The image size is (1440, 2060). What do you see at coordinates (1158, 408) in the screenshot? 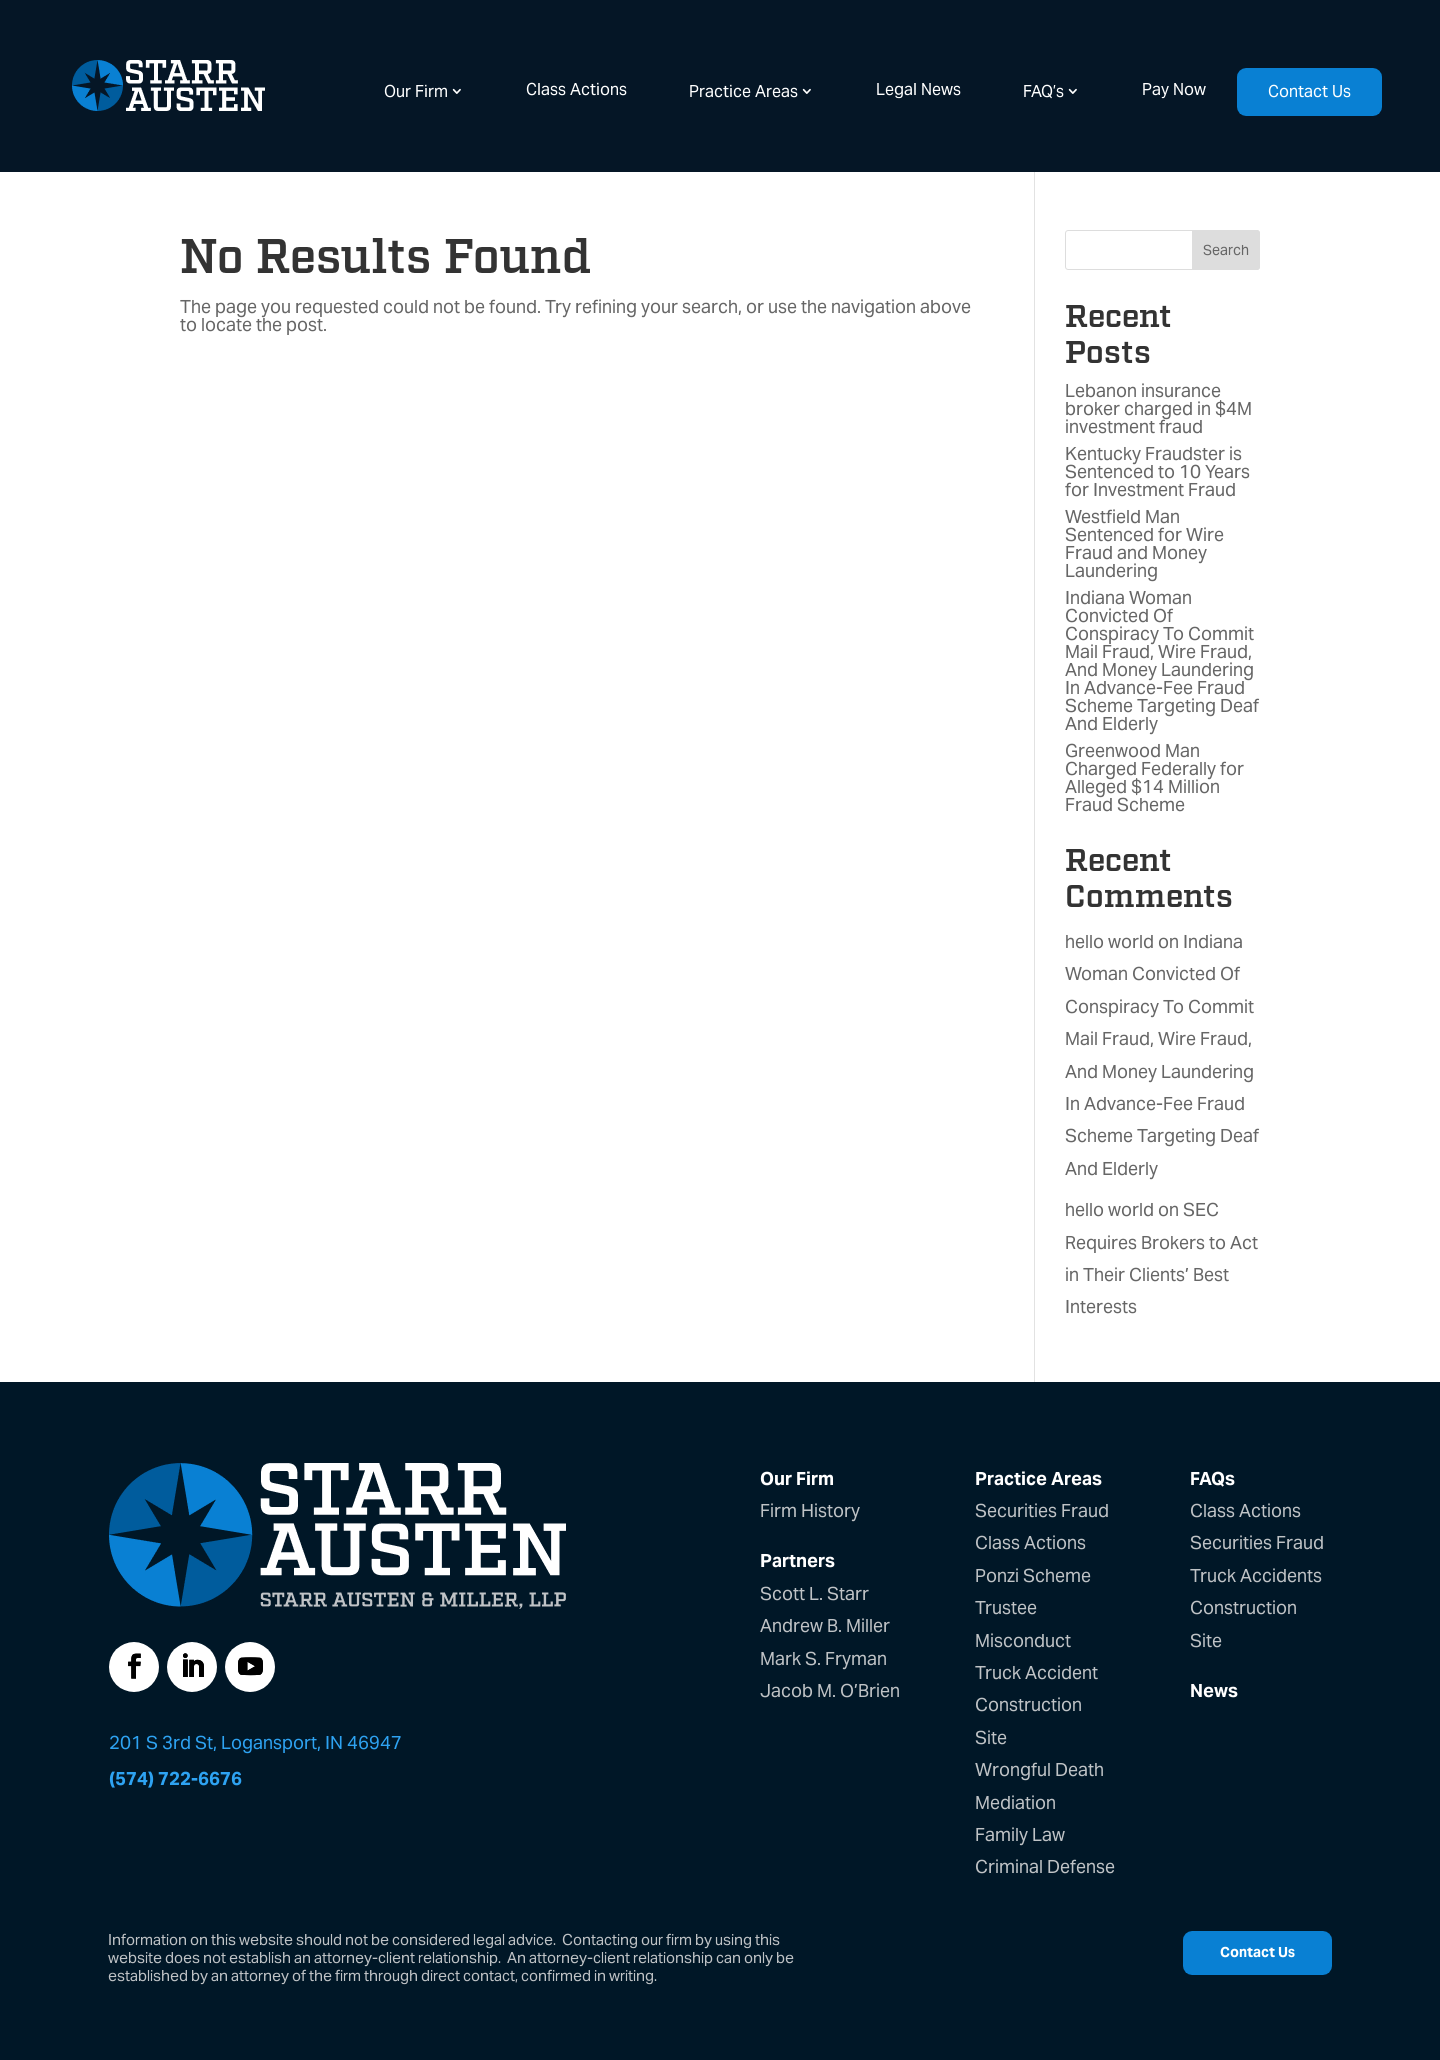
I see `Lebanon insurance broker charged in $4M investment fraud` at bounding box center [1158, 408].